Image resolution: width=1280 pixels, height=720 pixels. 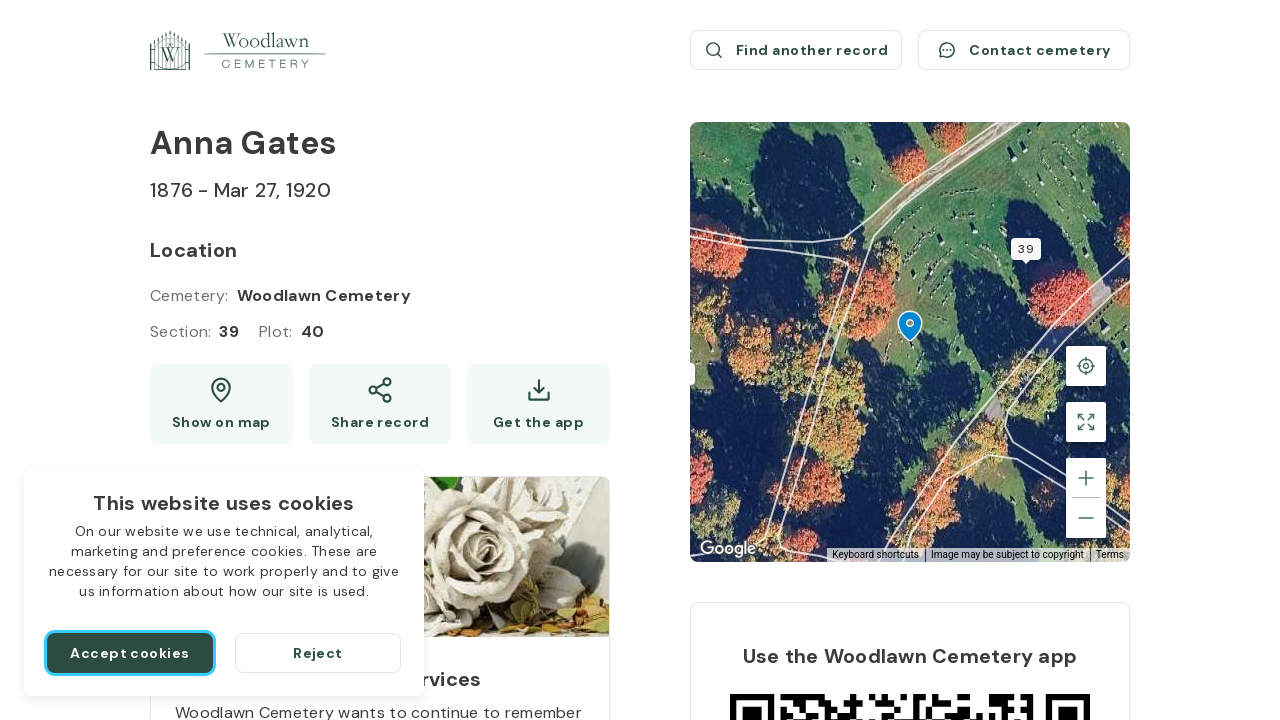 What do you see at coordinates (1086, 478) in the screenshot?
I see `[Zoom in]` at bounding box center [1086, 478].